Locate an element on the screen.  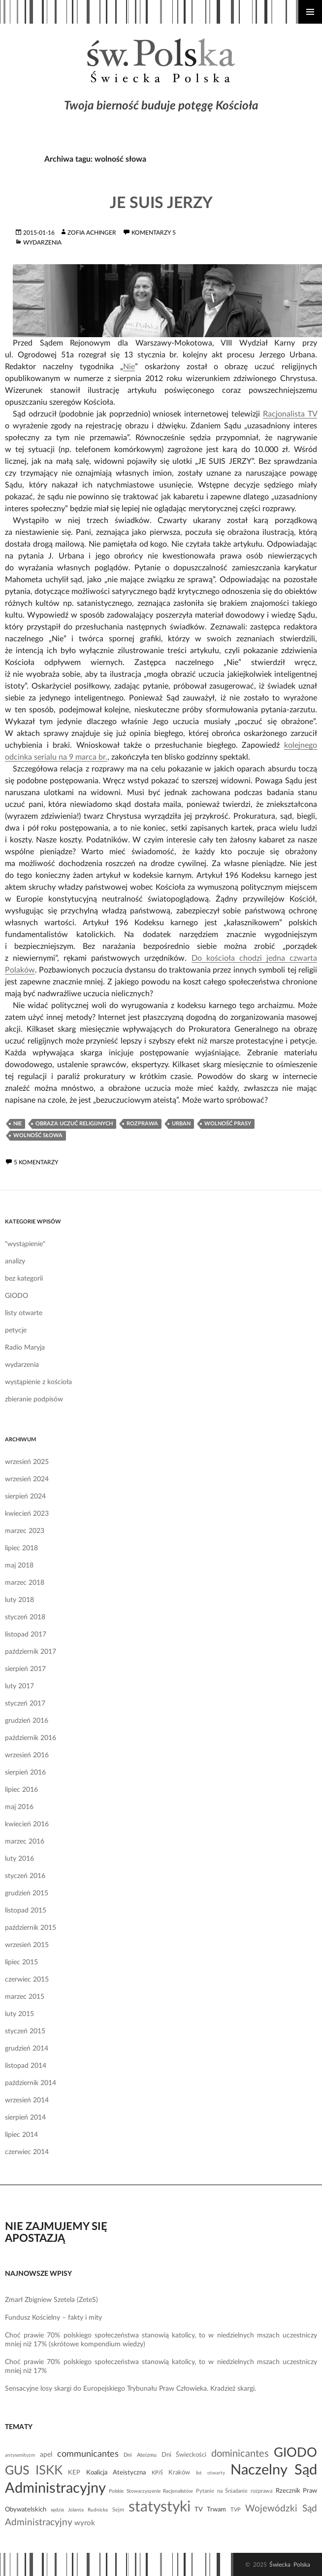
marzec 2016 is located at coordinates (24, 1841).